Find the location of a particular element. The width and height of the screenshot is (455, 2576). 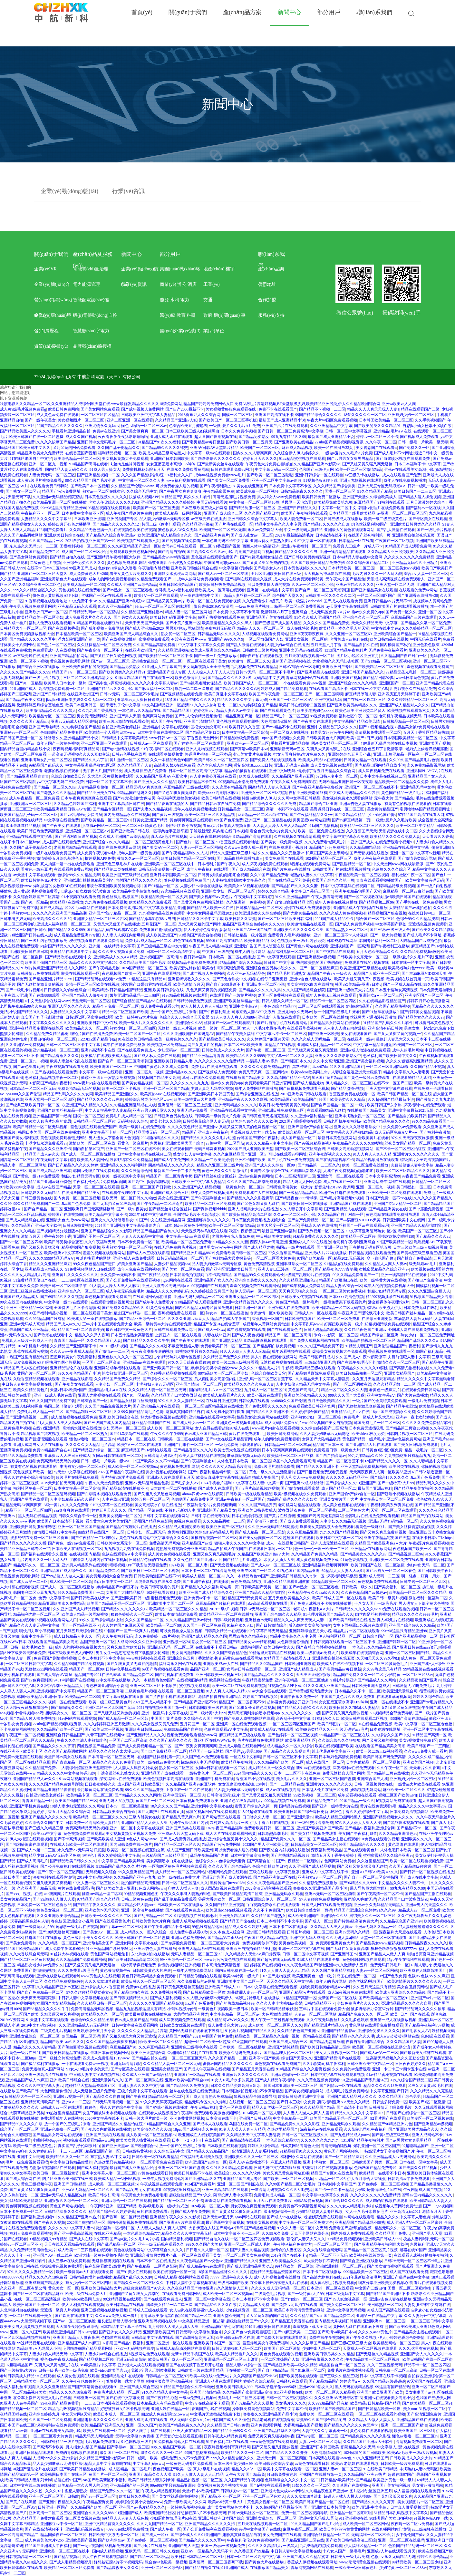

欧美久久精品黄包片 is located at coordinates (30, 1390).